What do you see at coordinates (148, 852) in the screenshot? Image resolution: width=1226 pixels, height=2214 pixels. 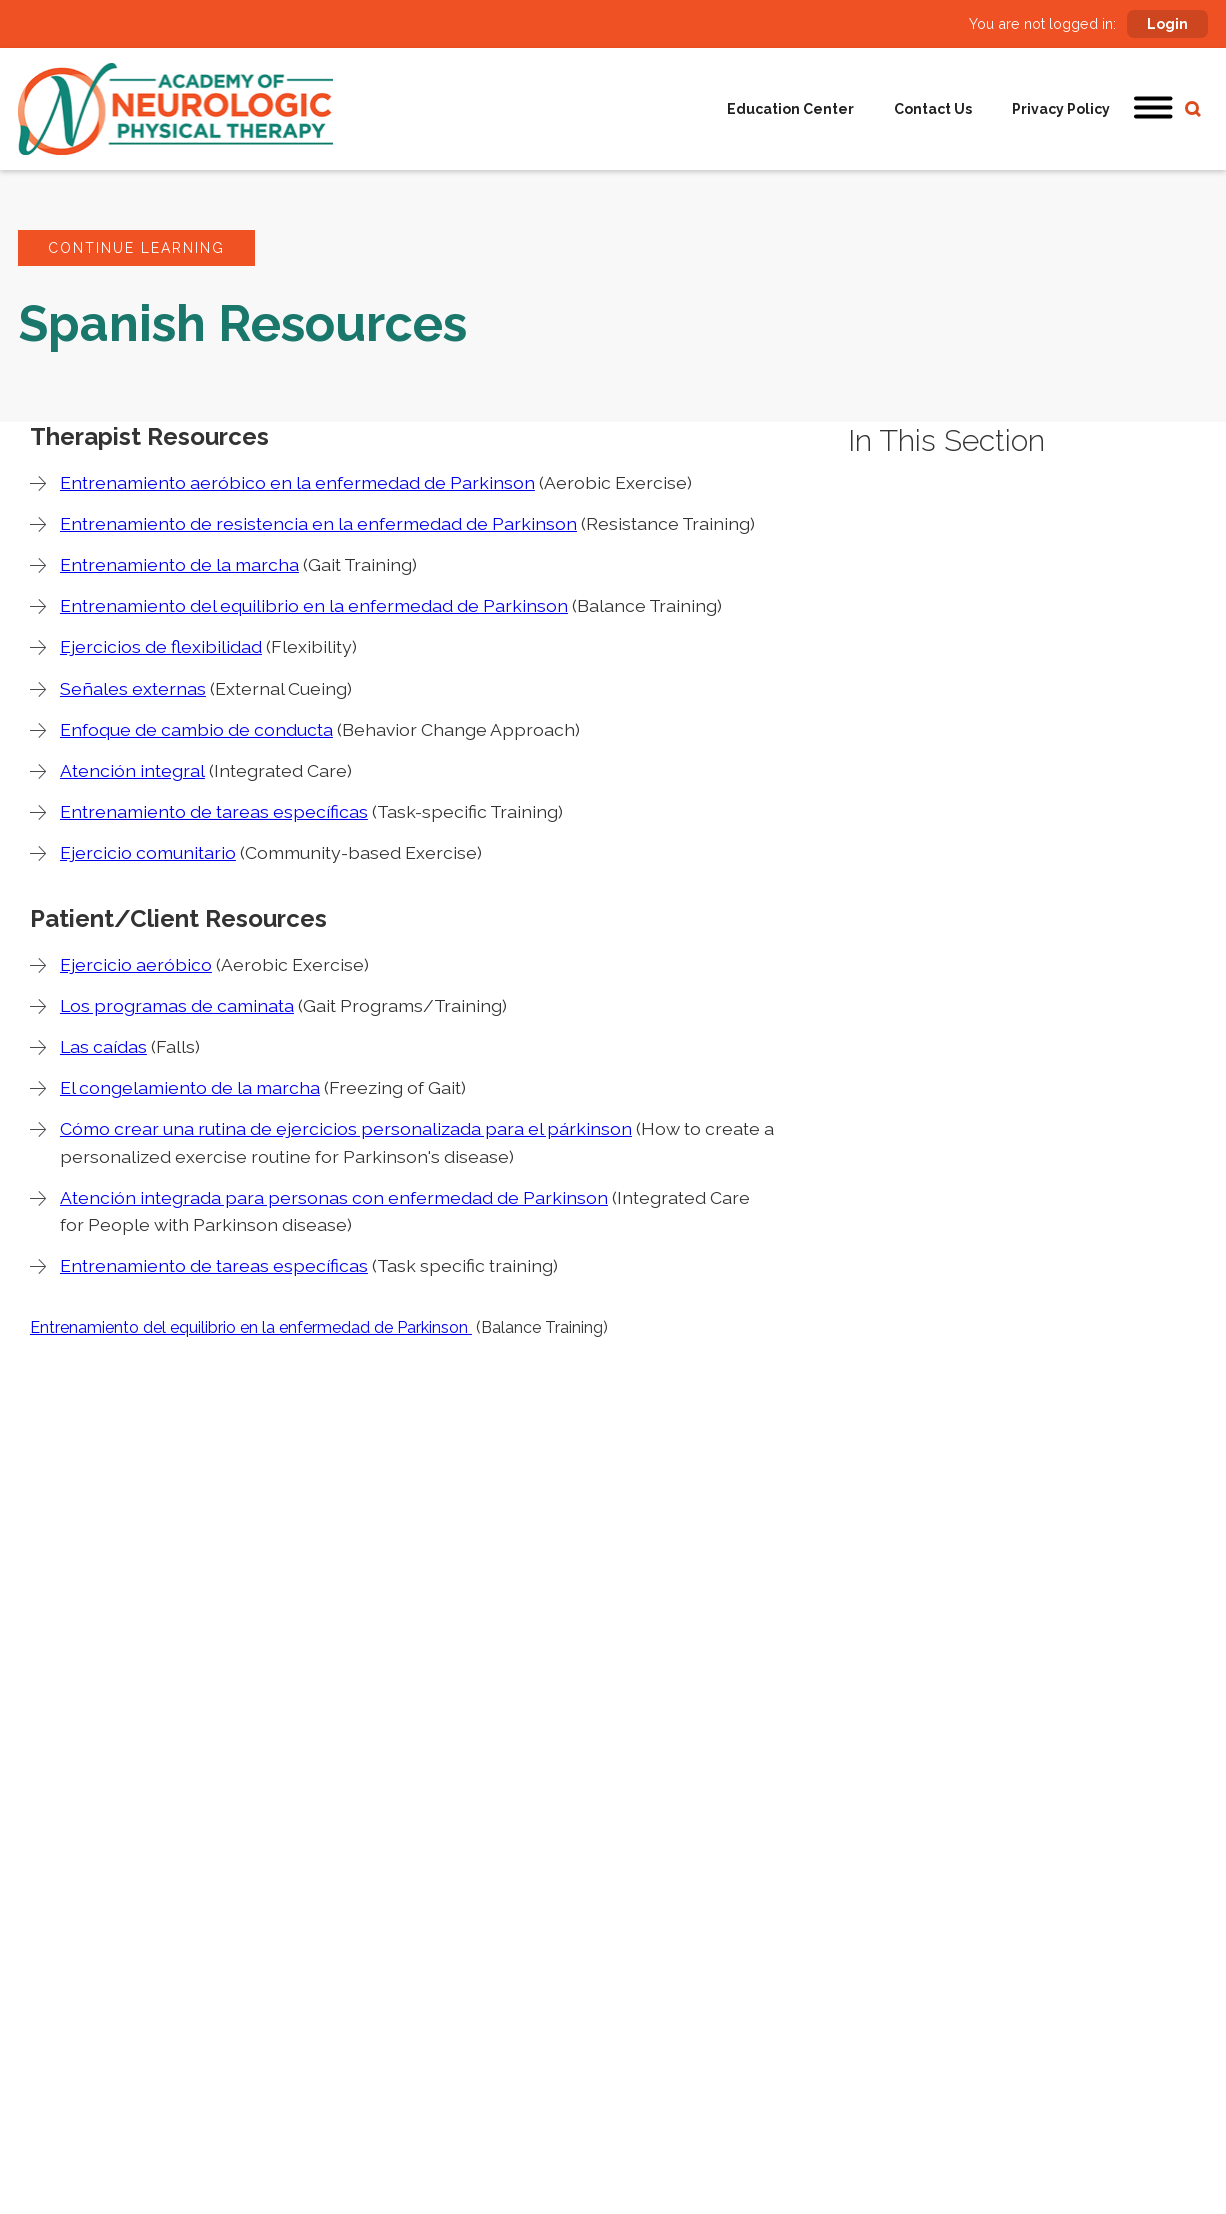 I see `Ejercicio comunitario` at bounding box center [148, 852].